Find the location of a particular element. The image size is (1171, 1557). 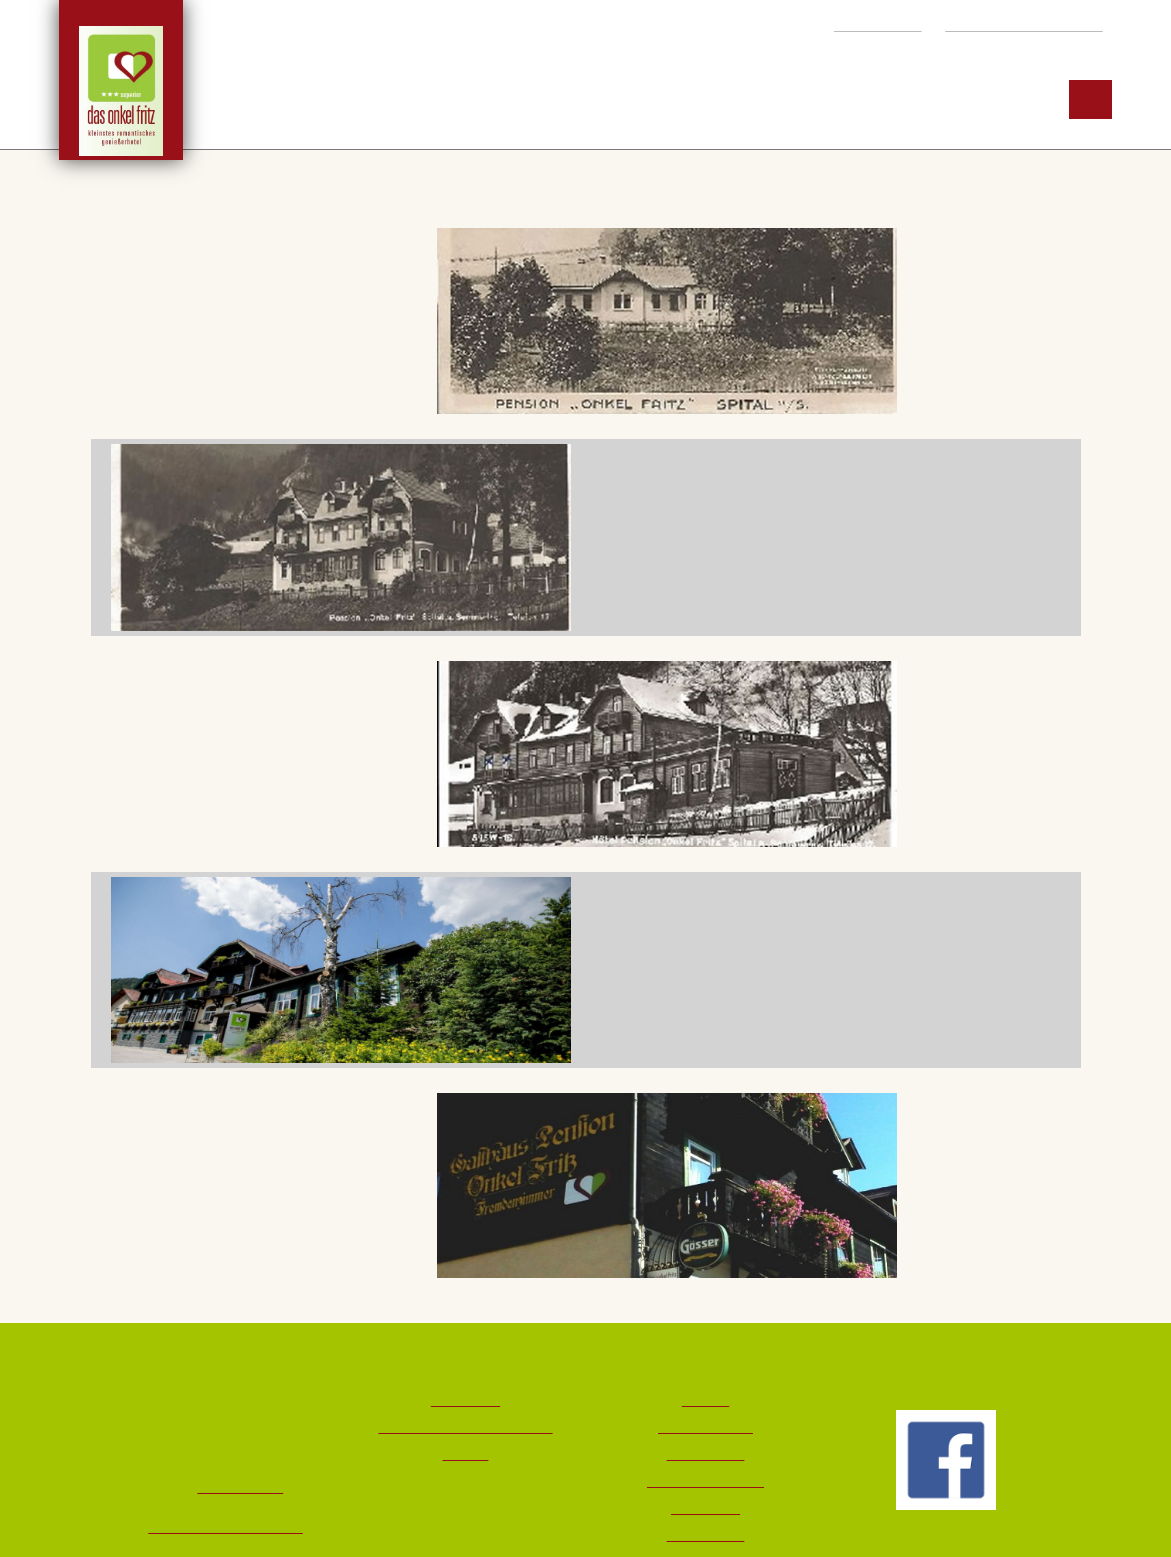

Downloads is located at coordinates (466, 1400).